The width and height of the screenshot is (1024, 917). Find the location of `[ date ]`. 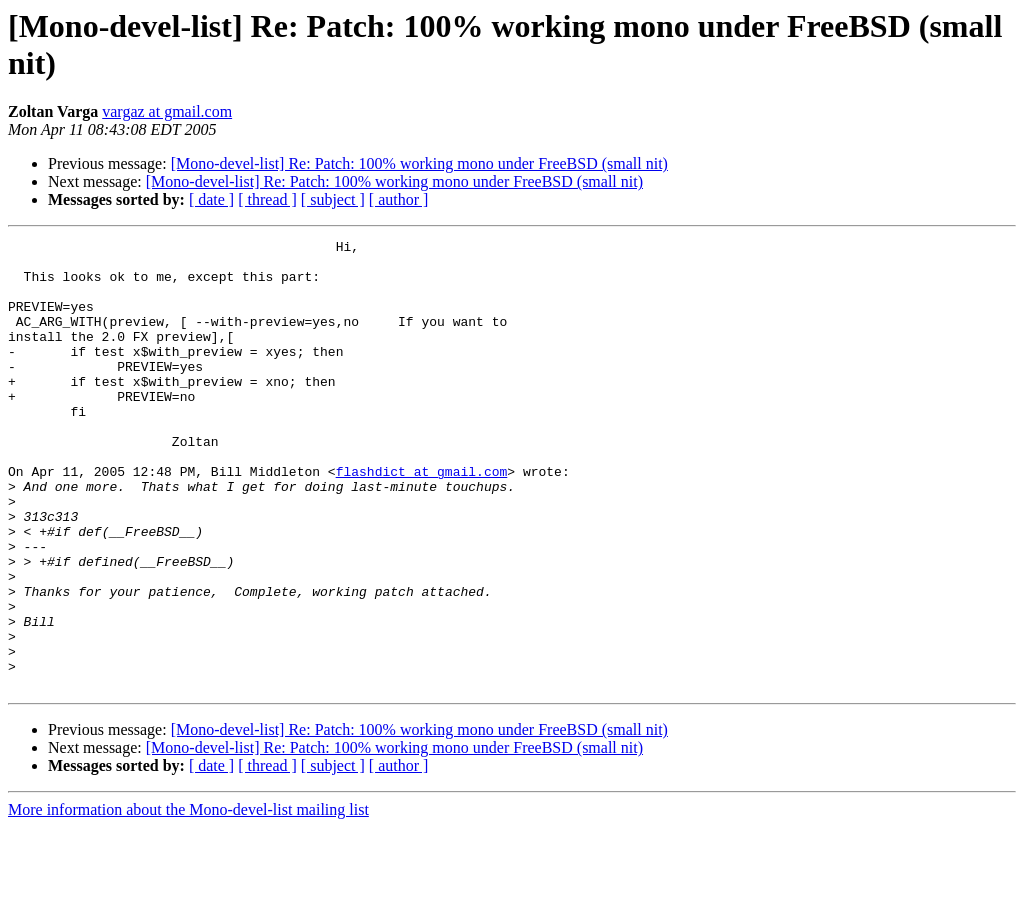

[ date ] is located at coordinates (211, 199).